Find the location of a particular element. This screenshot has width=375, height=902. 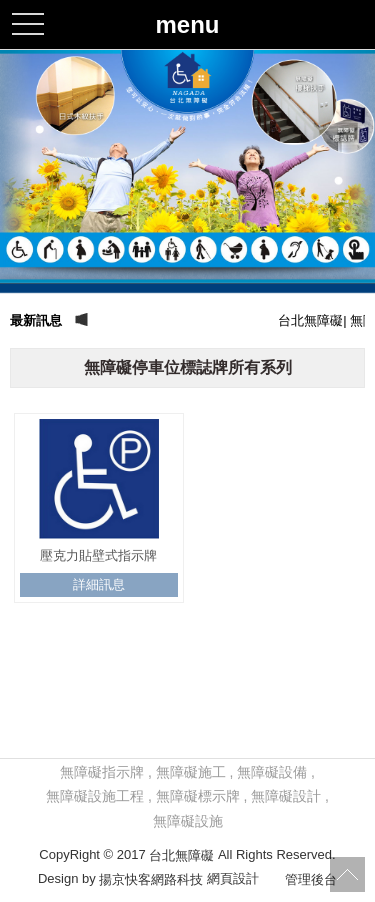

無障礙設施工程 is located at coordinates (95, 796).